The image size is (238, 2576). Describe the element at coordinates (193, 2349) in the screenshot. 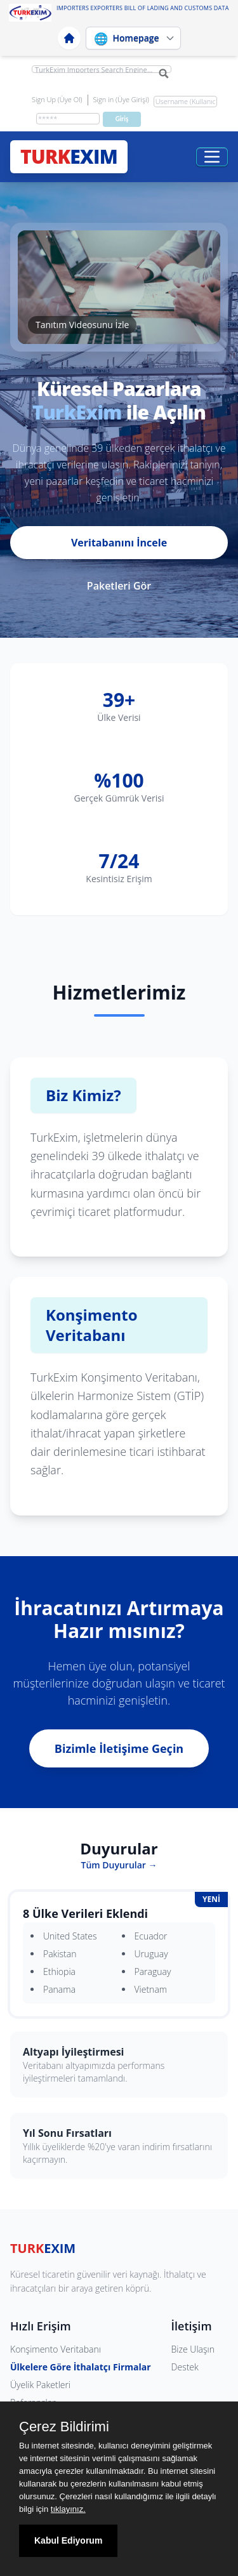

I see `Bize Ulaşın` at that location.